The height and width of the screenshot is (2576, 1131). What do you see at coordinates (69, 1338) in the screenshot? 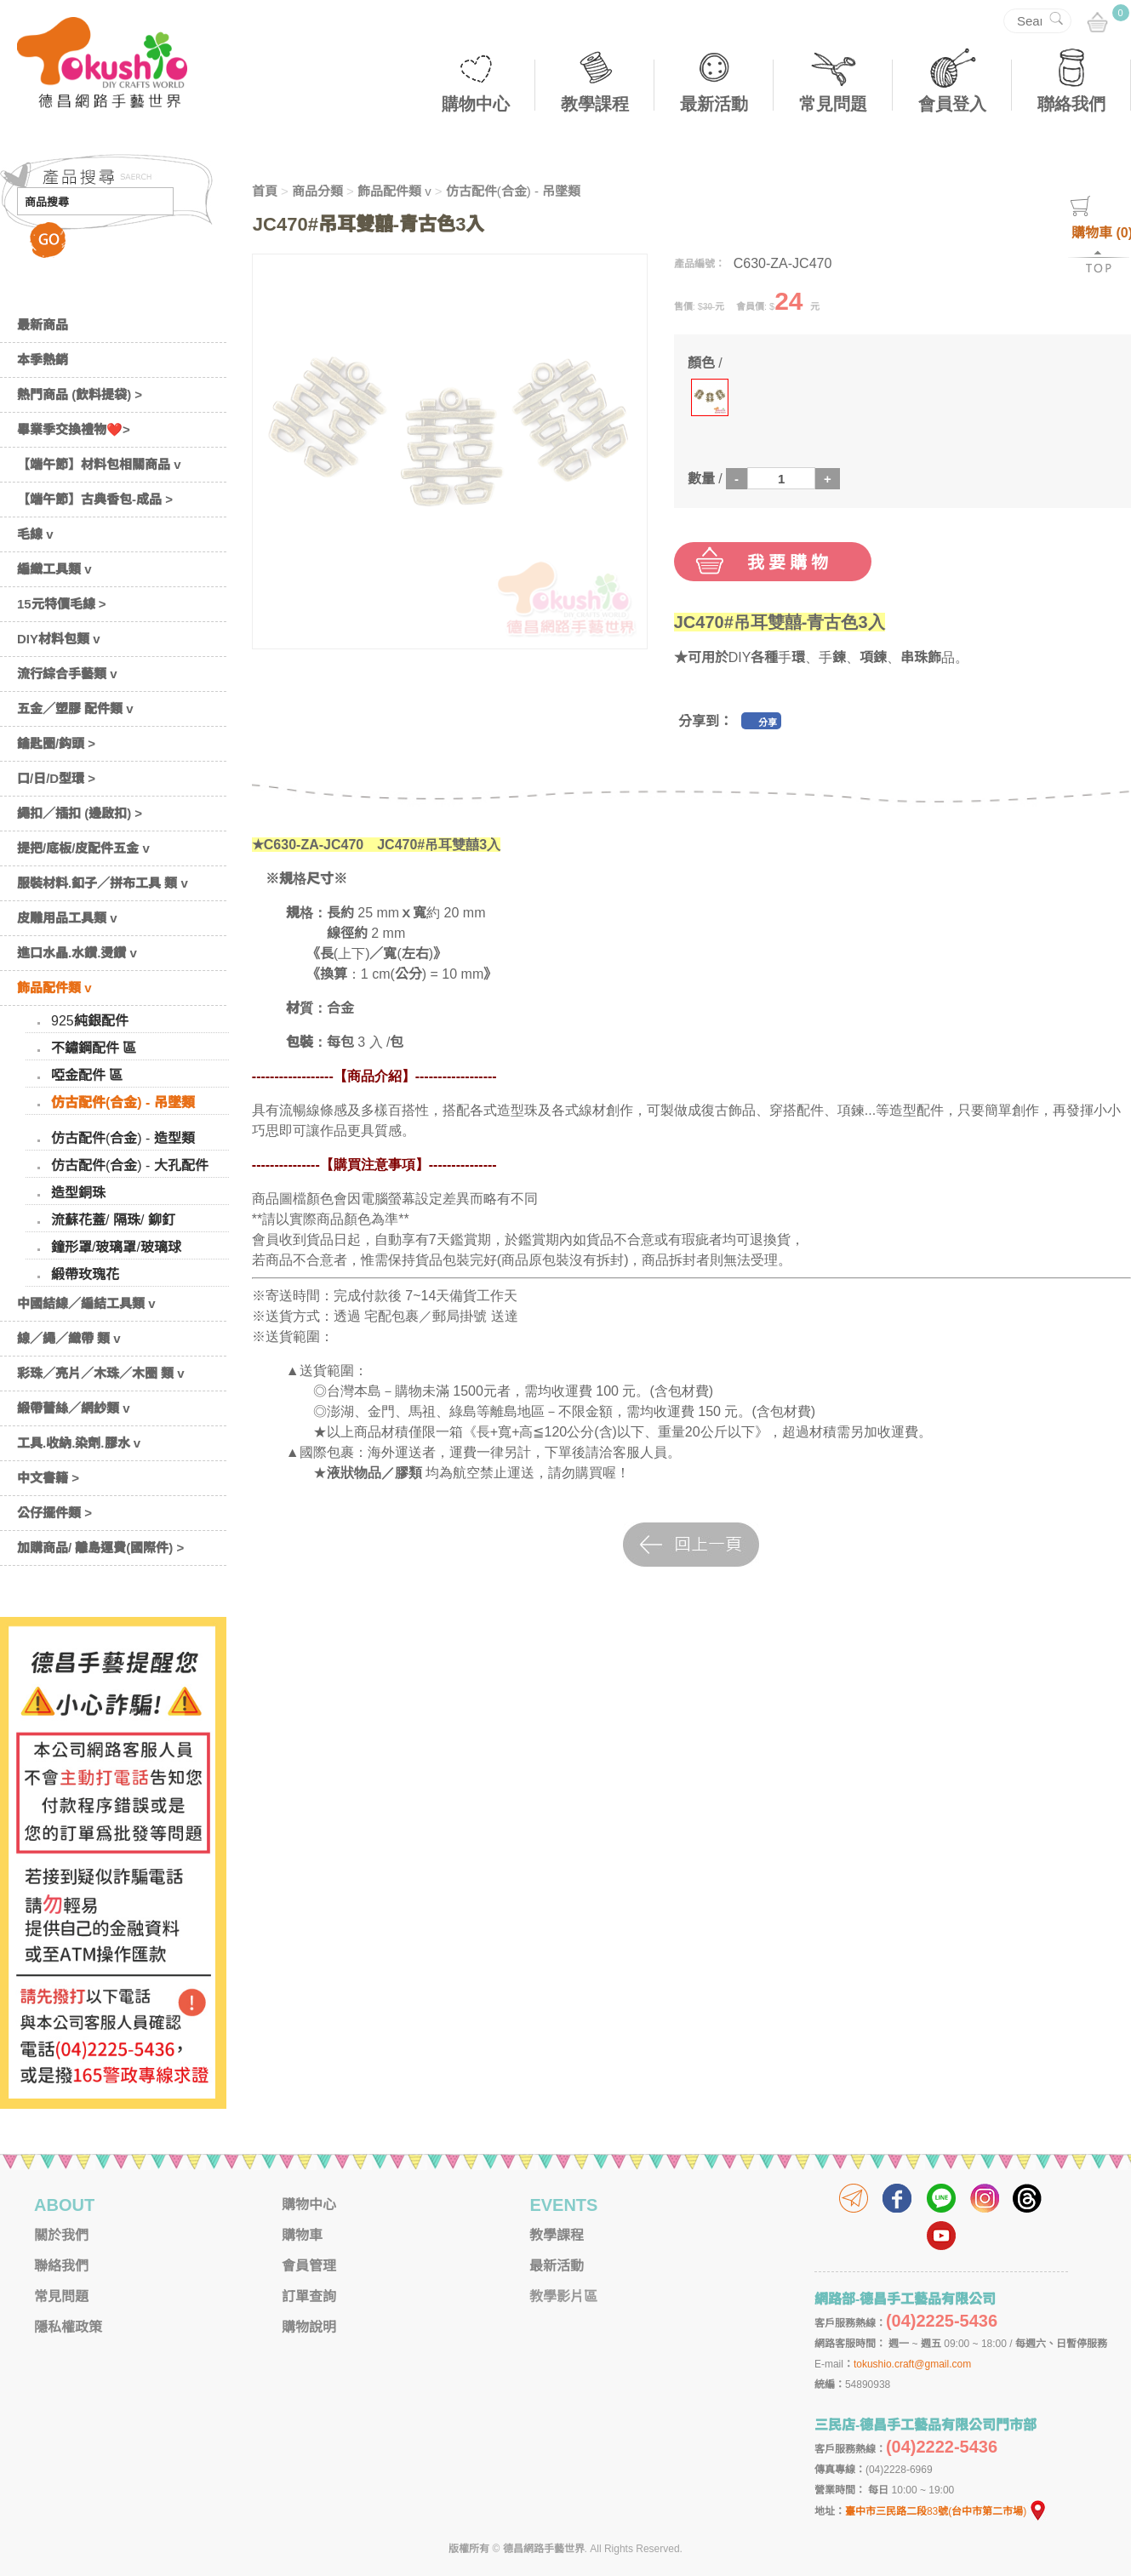
I see `線／繩／織帶 類 v` at bounding box center [69, 1338].